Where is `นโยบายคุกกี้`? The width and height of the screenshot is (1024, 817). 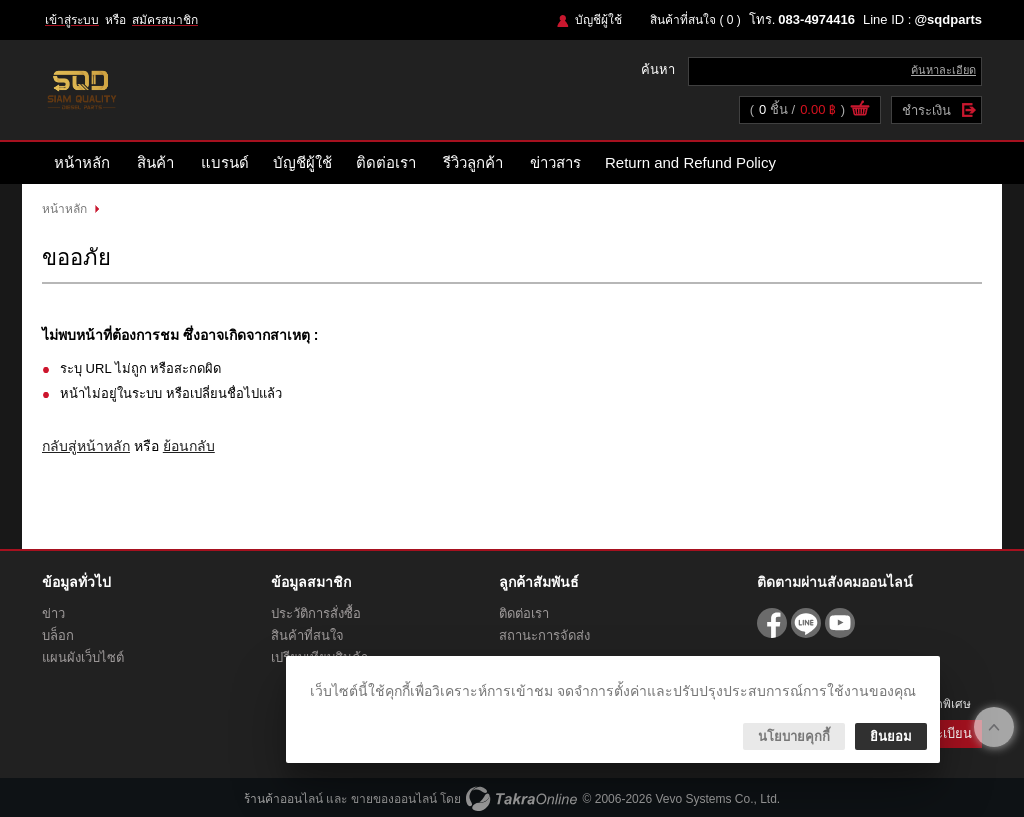 นโยบายคุกกี้ is located at coordinates (794, 736).